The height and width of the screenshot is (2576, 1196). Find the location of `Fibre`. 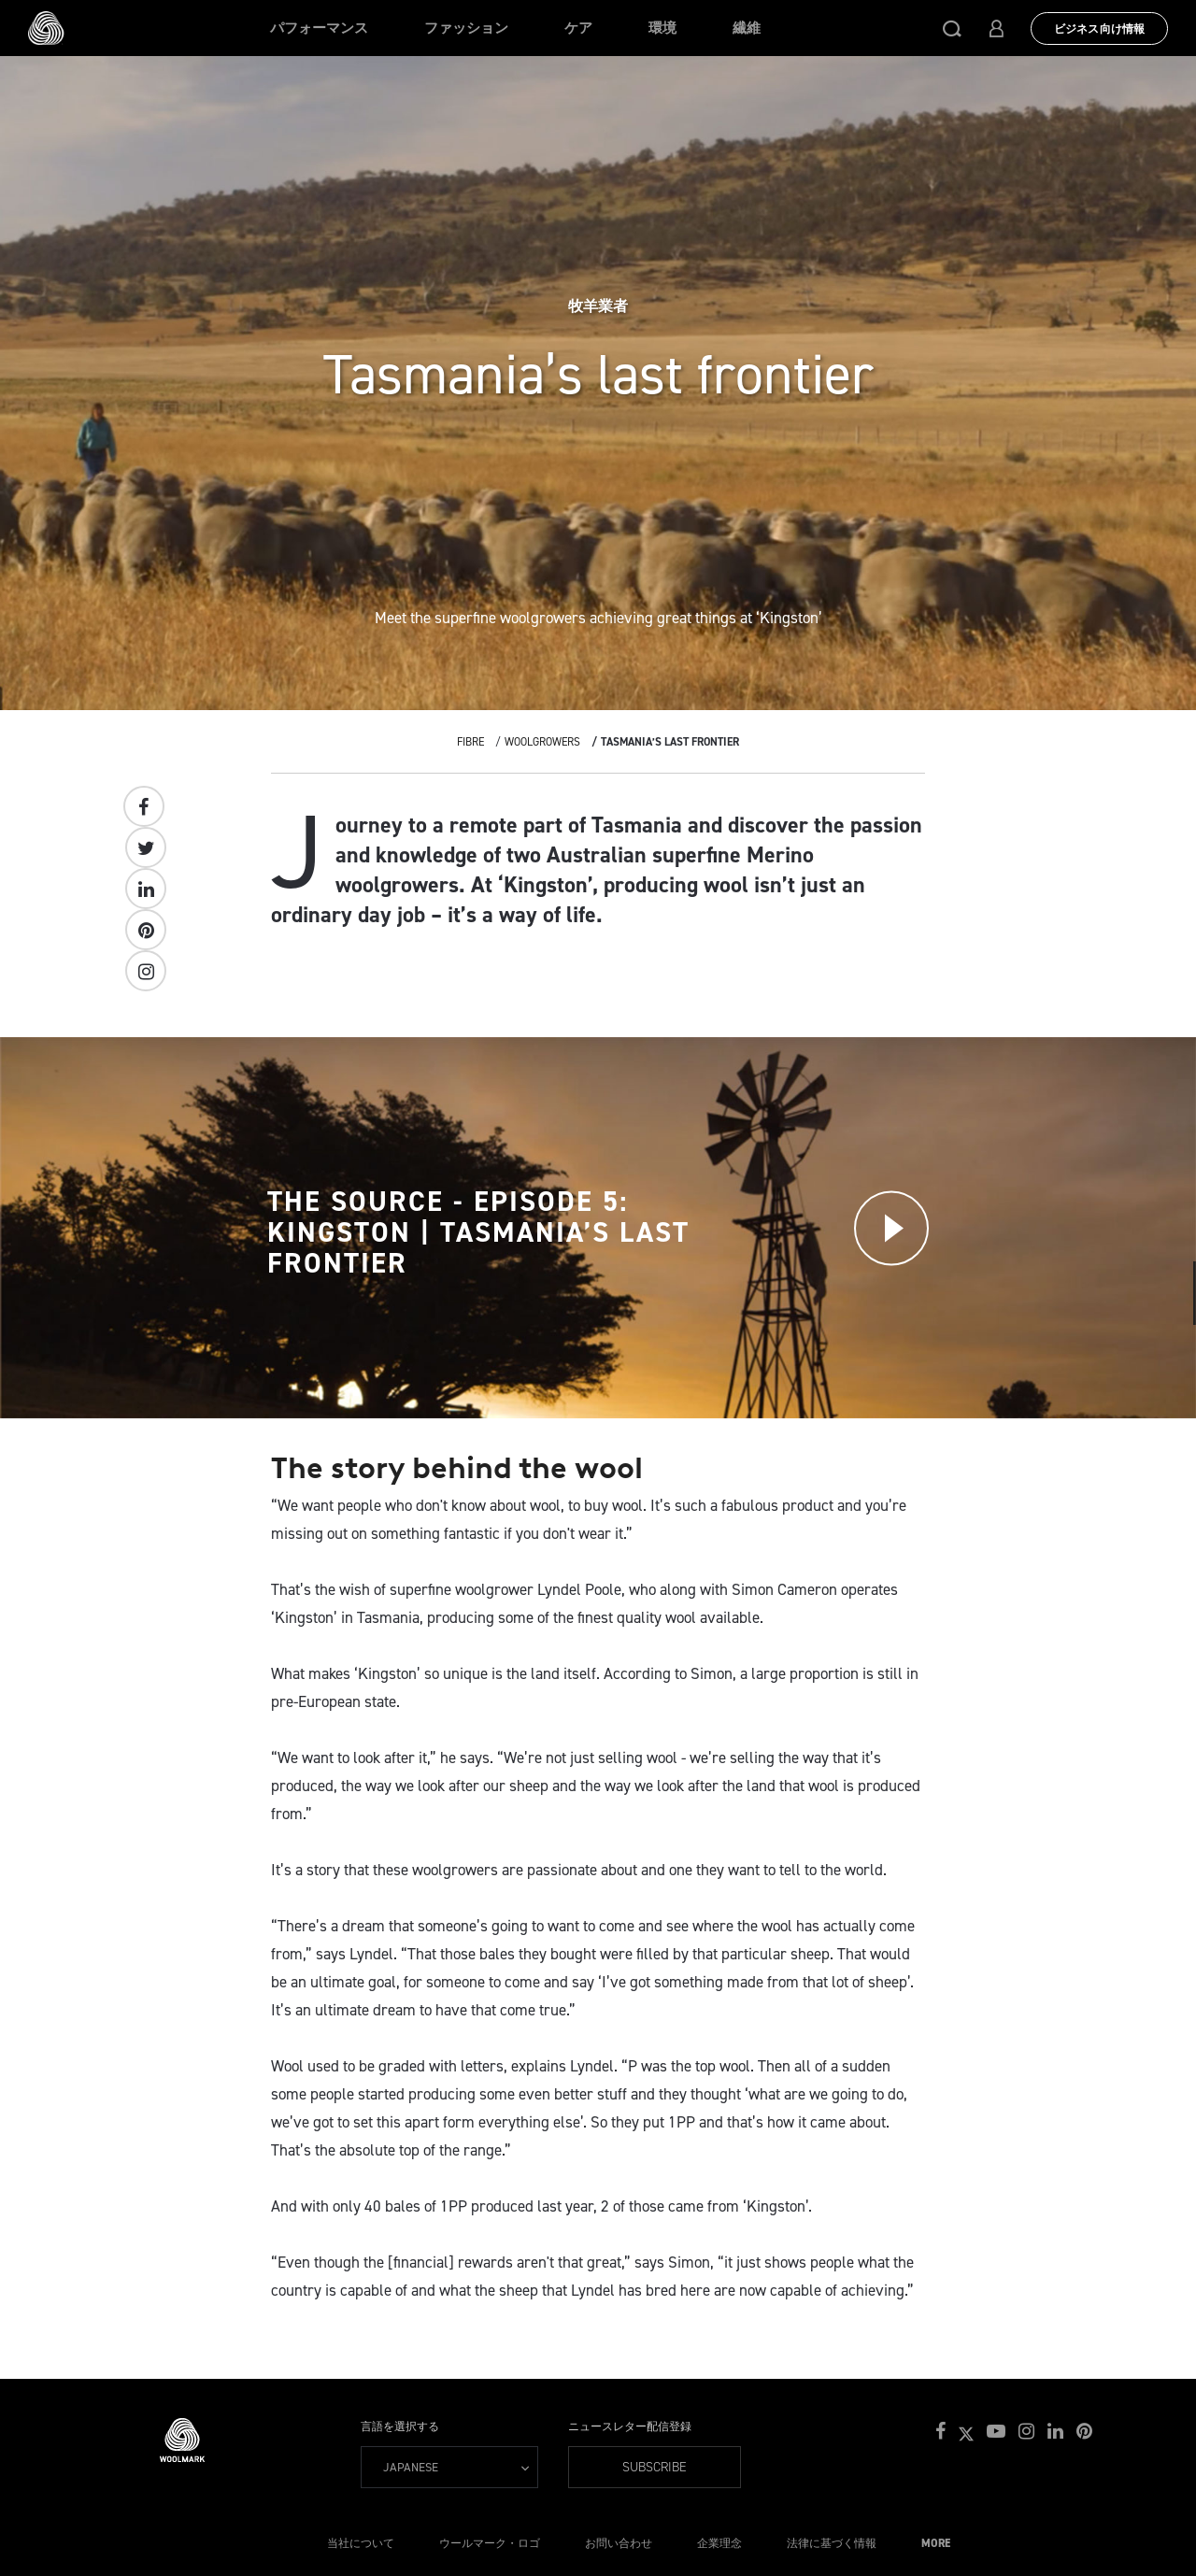

Fibre is located at coordinates (470, 741).